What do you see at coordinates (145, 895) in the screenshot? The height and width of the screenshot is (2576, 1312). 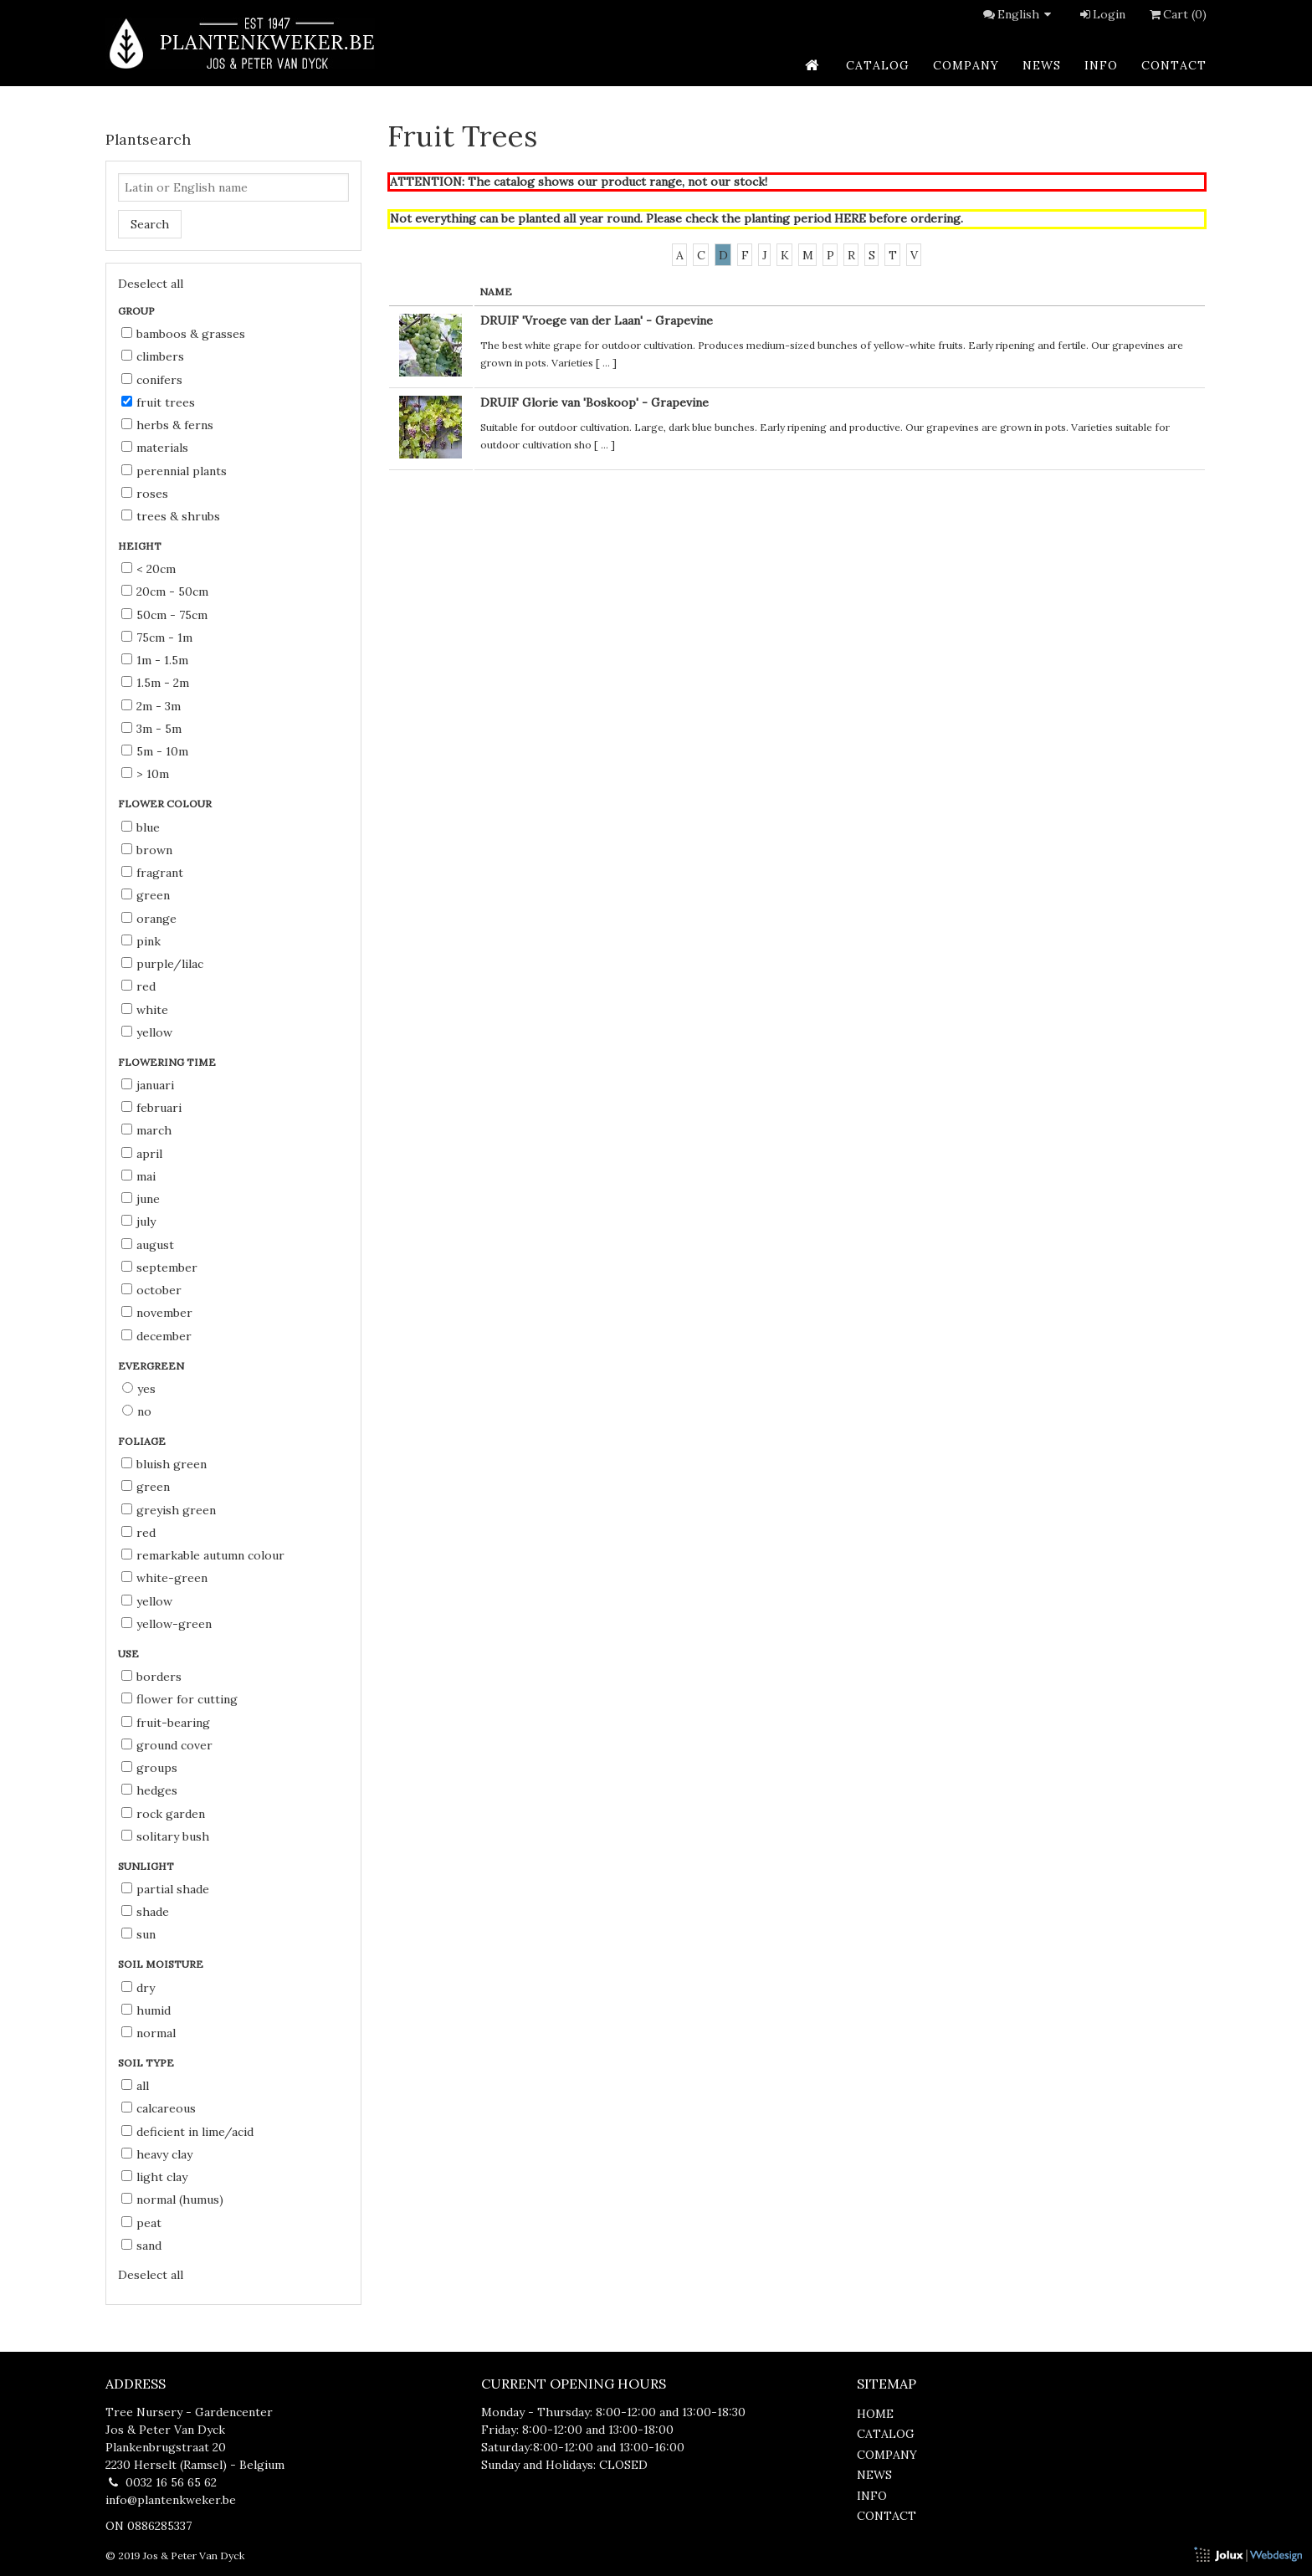 I see `green` at bounding box center [145, 895].